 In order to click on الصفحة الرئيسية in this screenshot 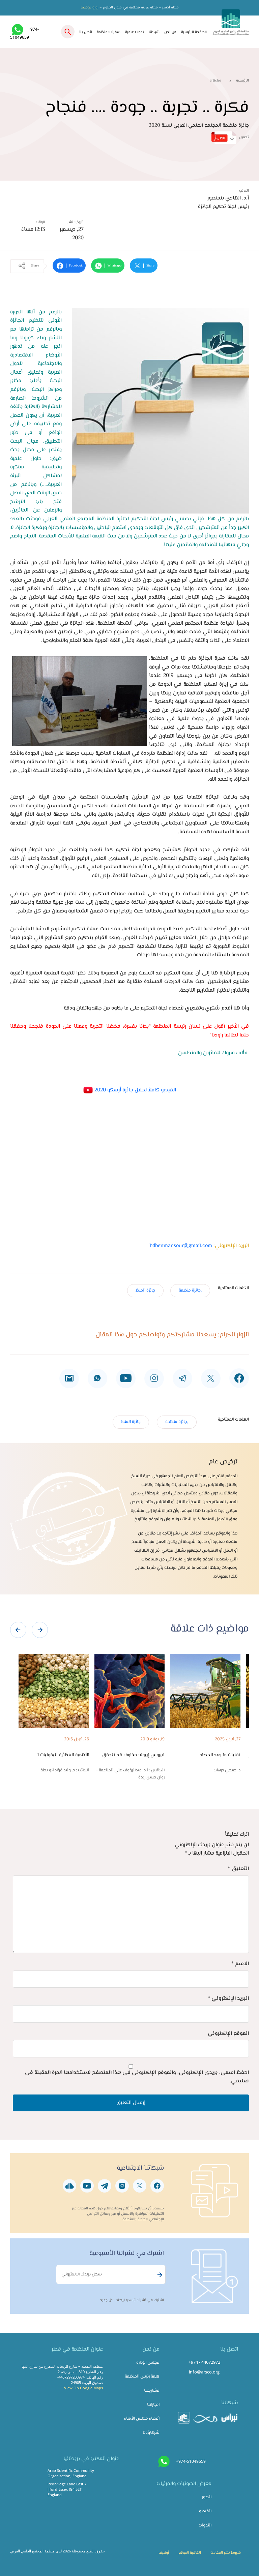, I will do `click(194, 32)`.